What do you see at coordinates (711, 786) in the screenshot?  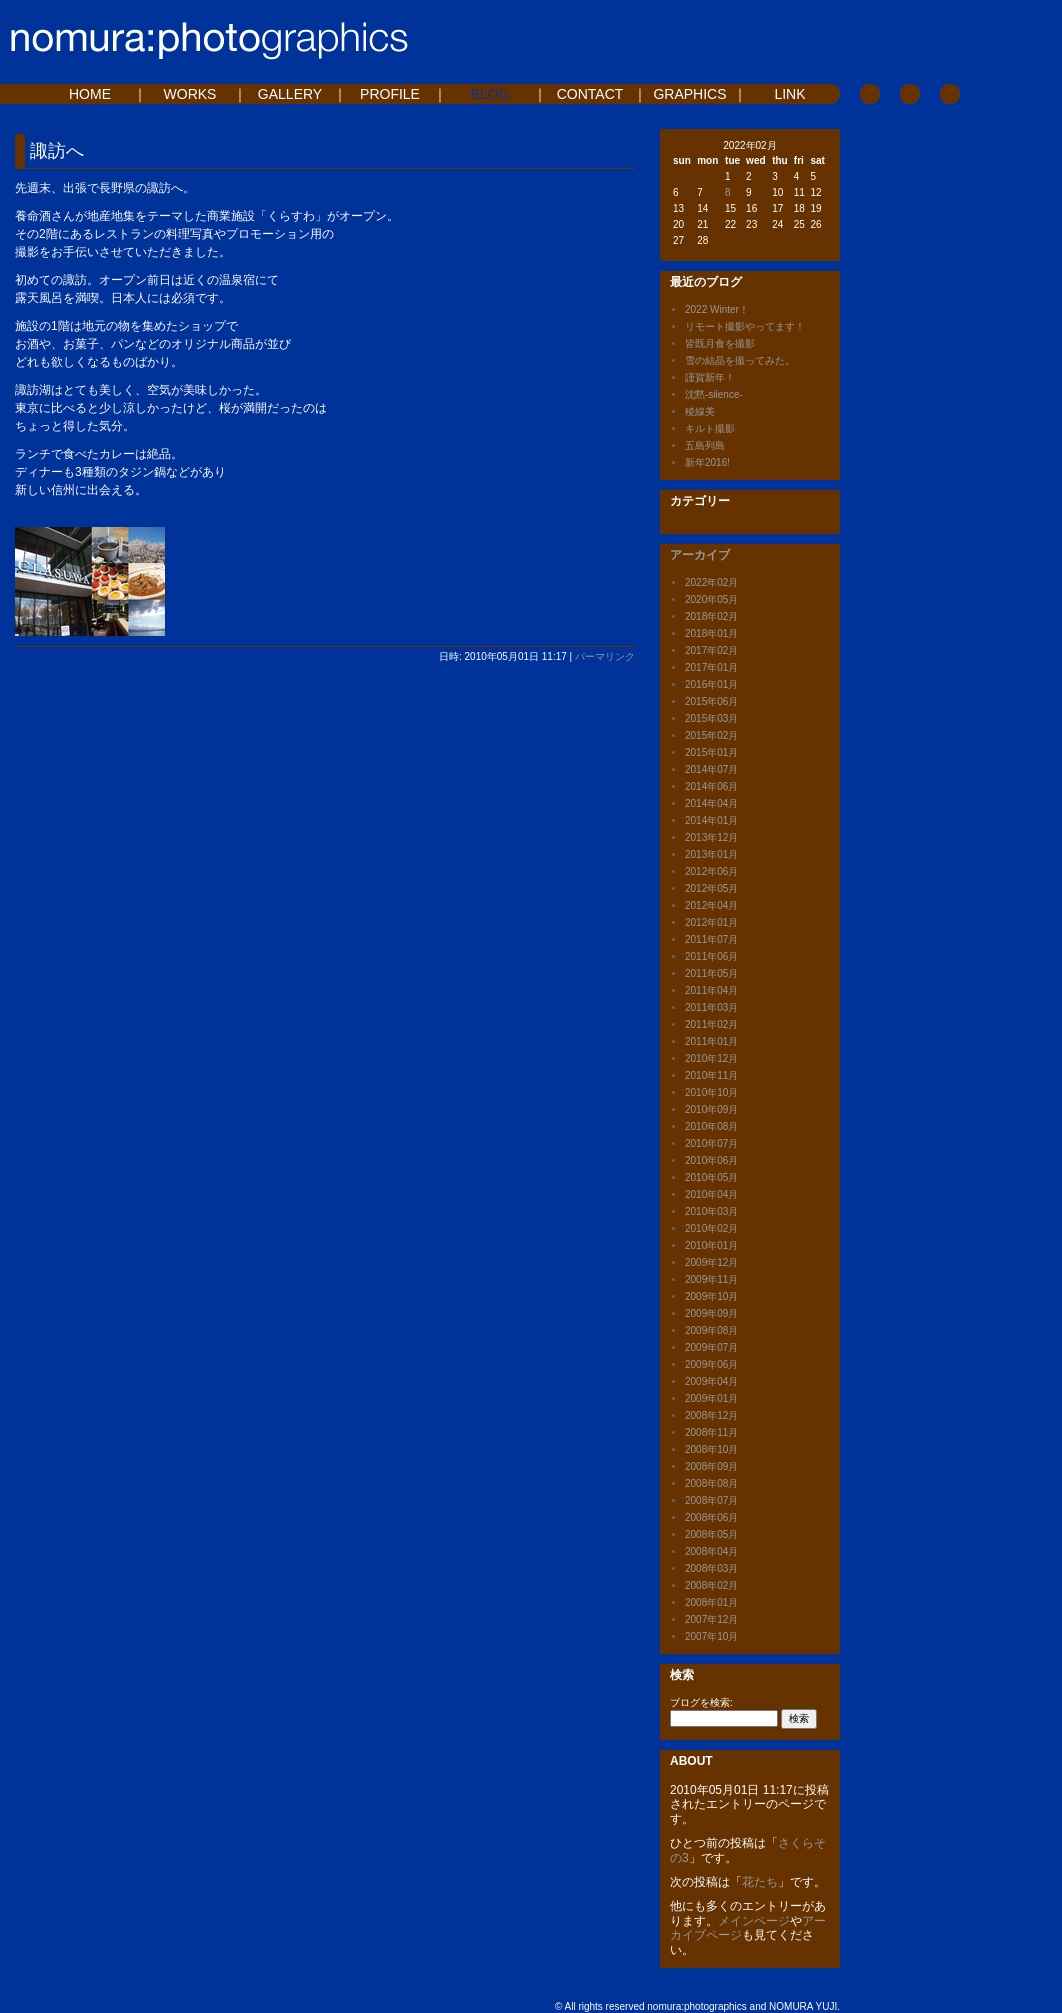 I see `2014年06月` at bounding box center [711, 786].